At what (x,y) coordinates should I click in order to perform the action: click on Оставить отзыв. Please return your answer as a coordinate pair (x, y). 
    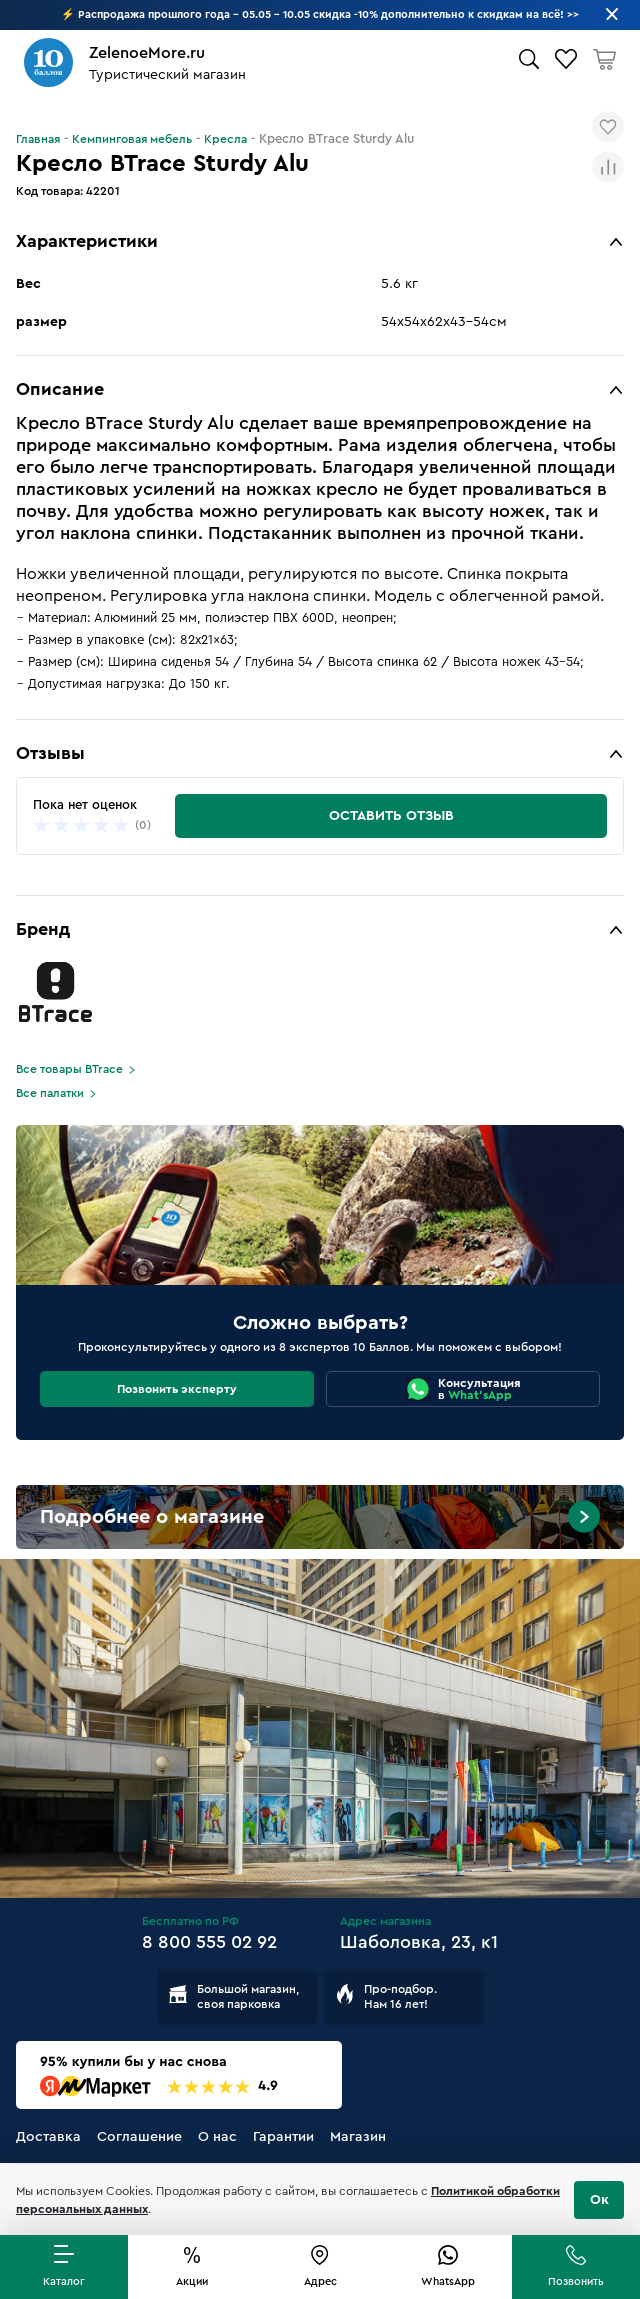
    Looking at the image, I should click on (391, 816).